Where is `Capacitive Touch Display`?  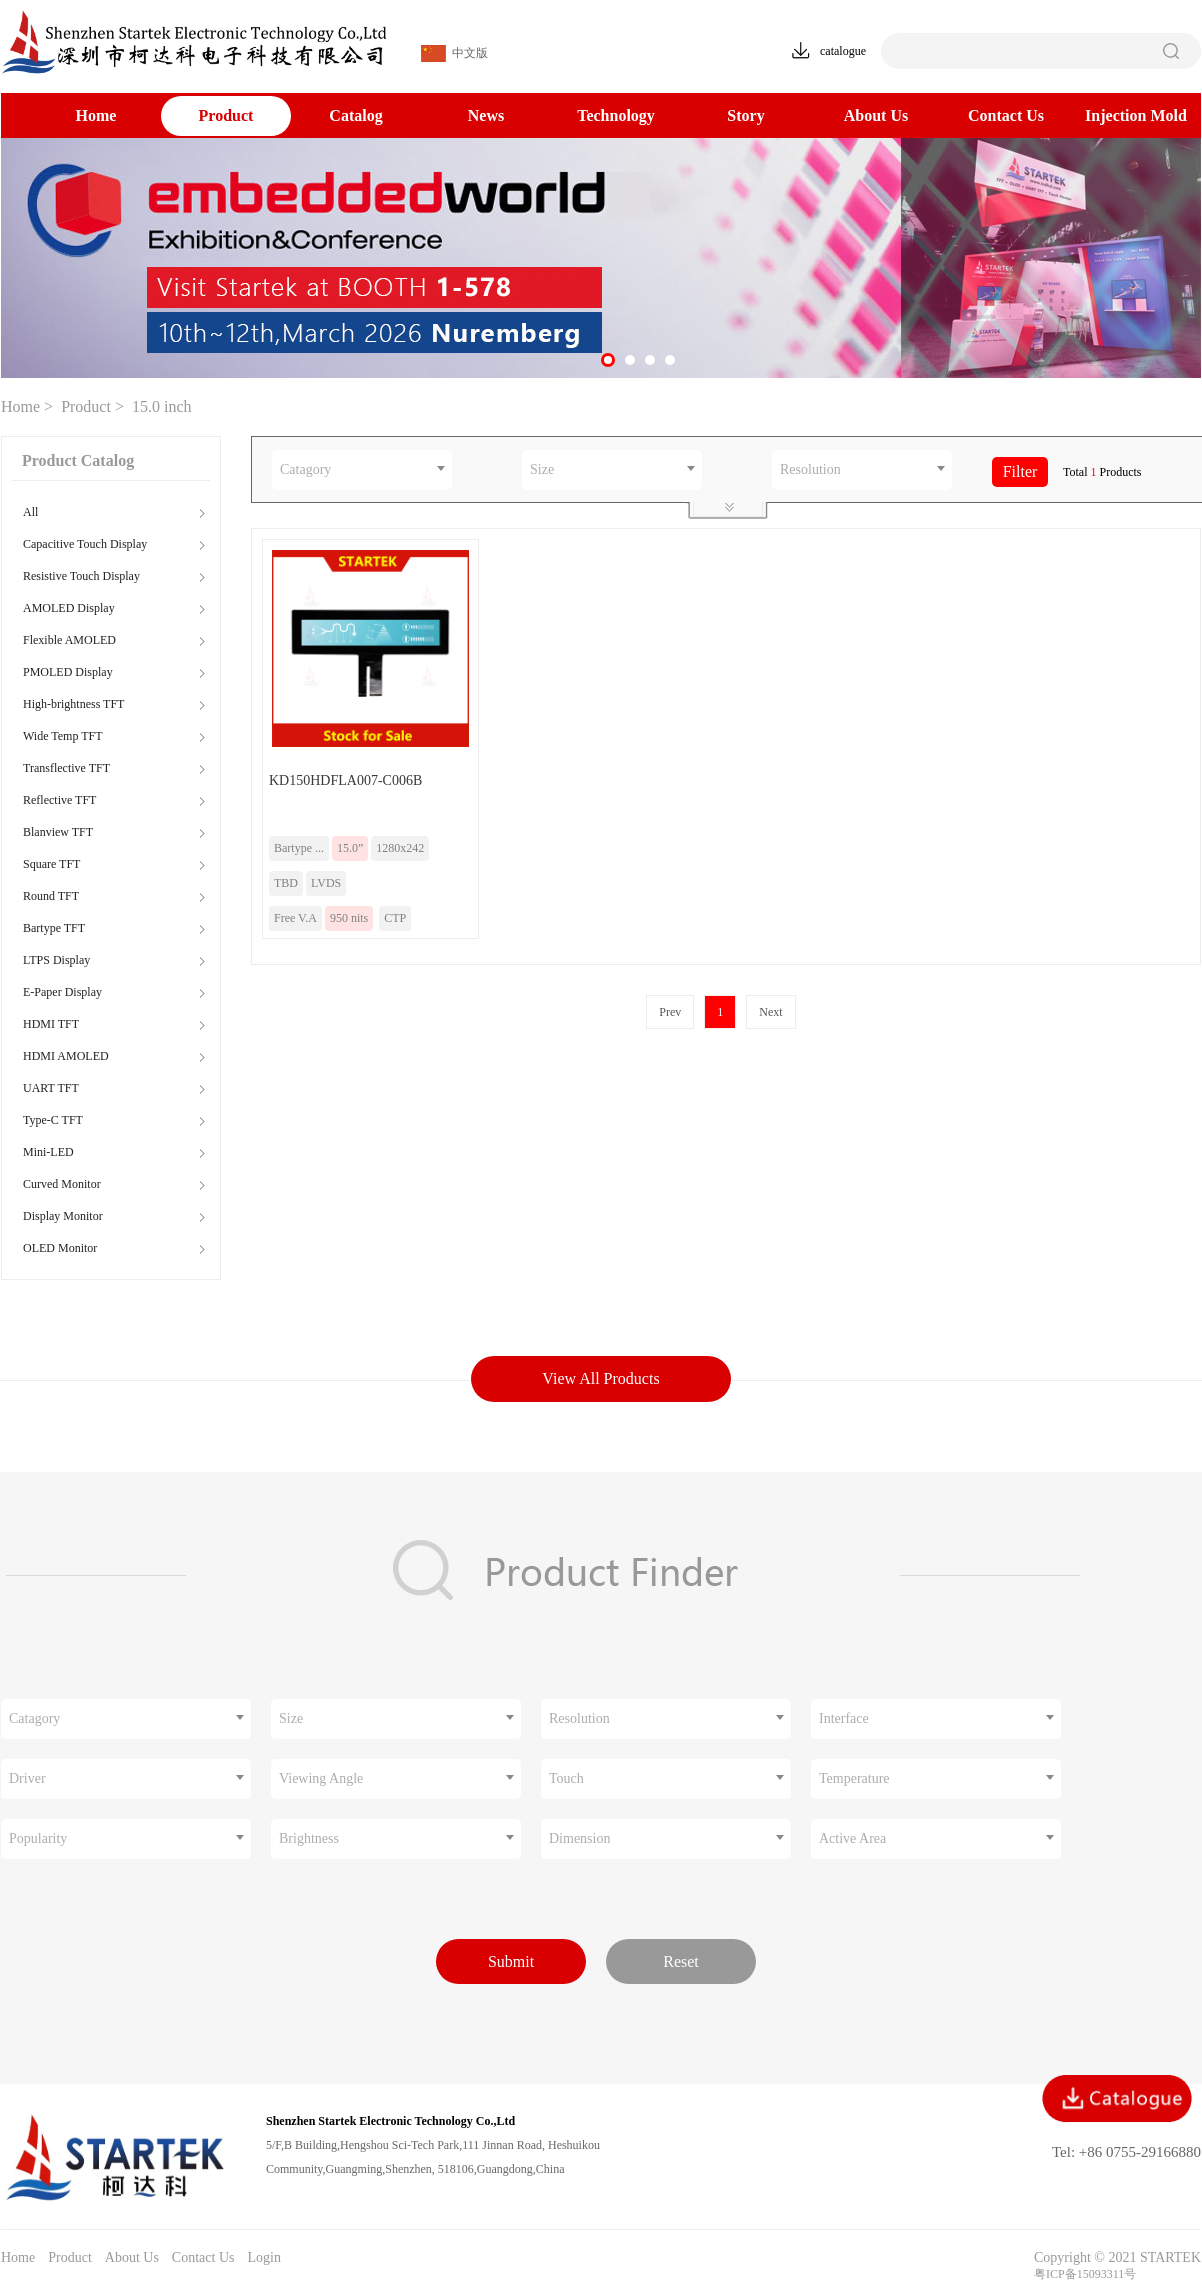 Capacitive Touch Display is located at coordinates (85, 544).